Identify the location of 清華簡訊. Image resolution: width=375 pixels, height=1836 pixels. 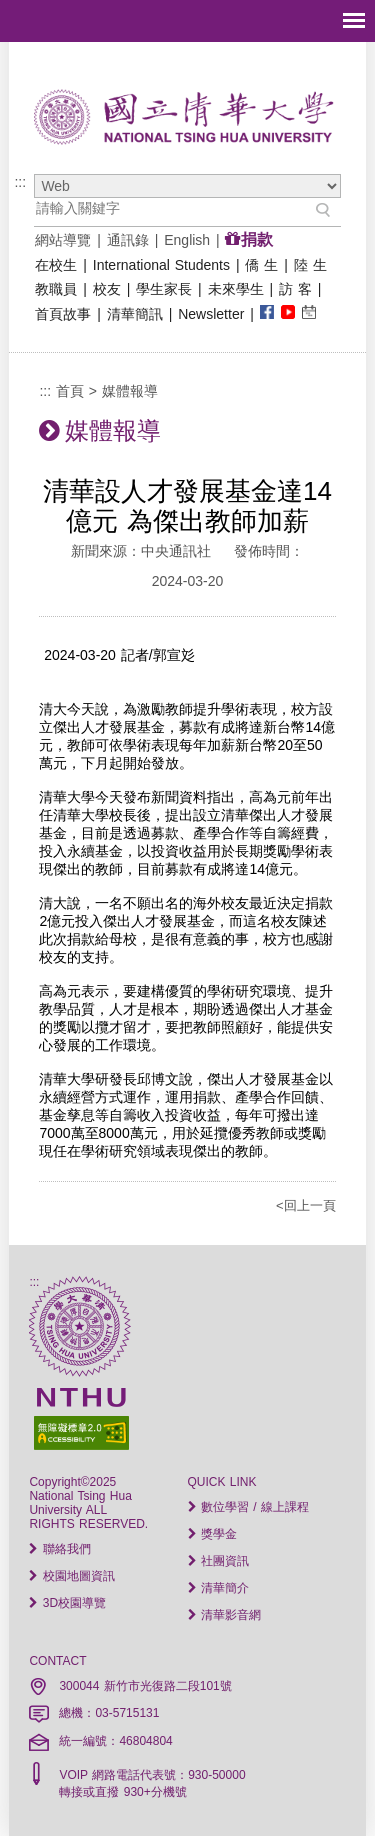
(135, 314).